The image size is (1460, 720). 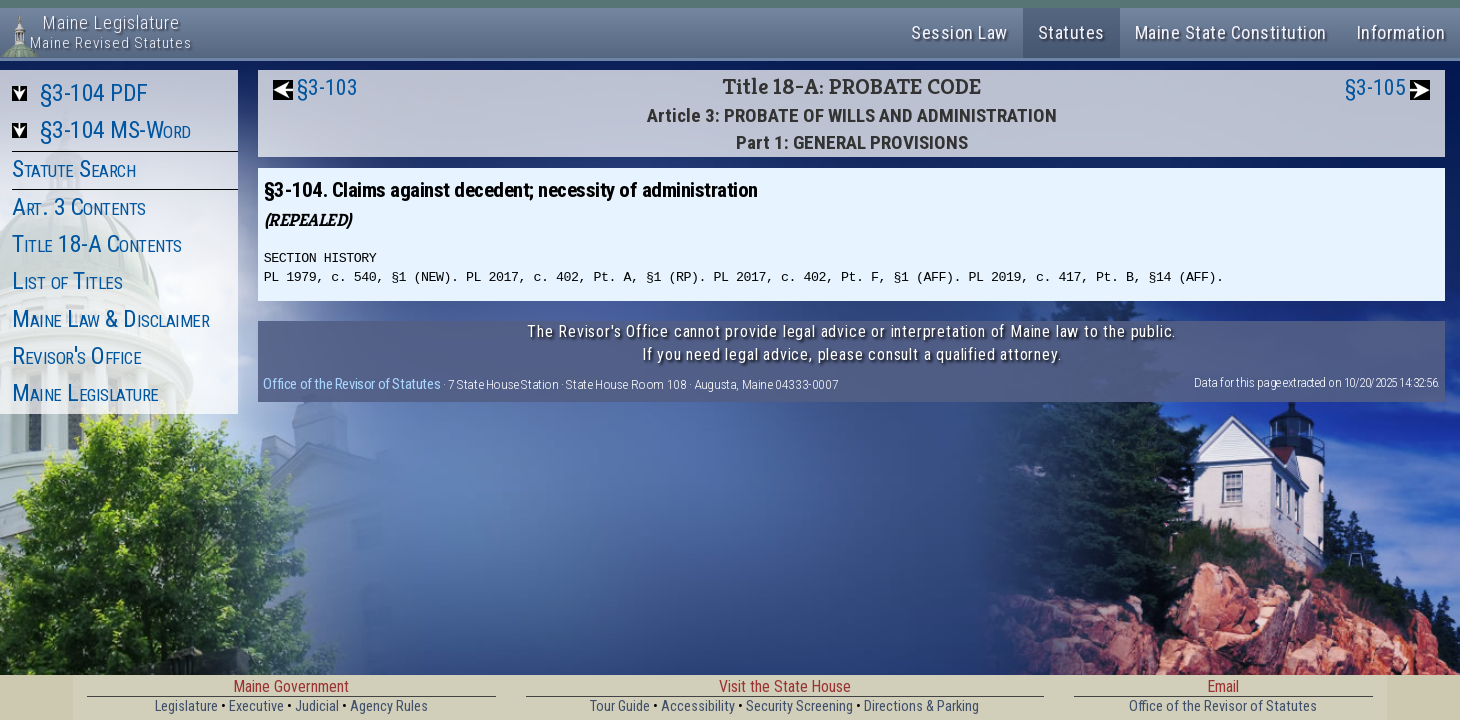 I want to click on Maine State Constitution, so click(x=1231, y=32).